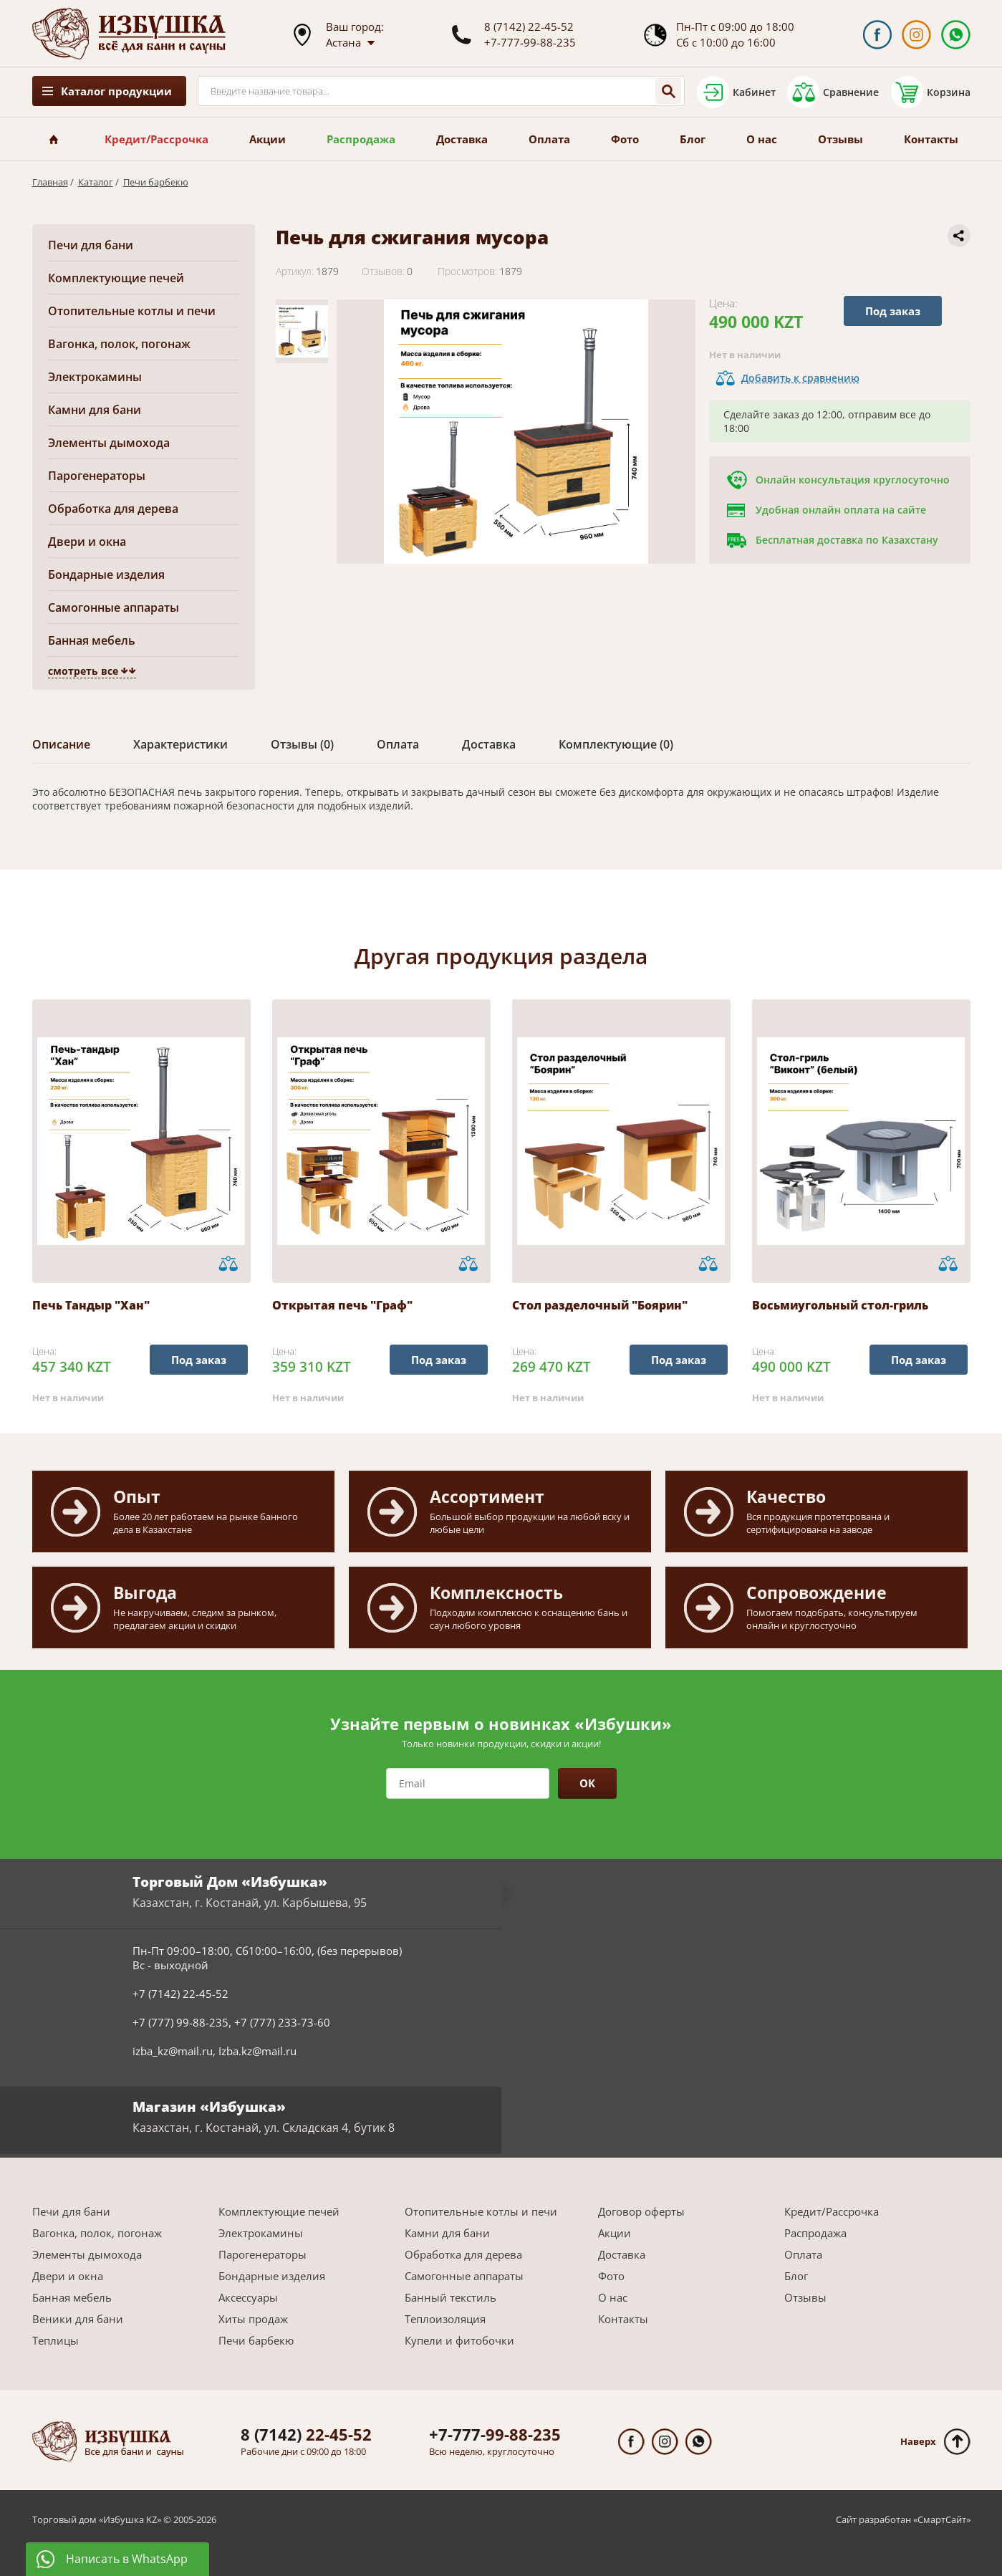  Describe the element at coordinates (625, 139) in the screenshot. I see `Фото` at that location.